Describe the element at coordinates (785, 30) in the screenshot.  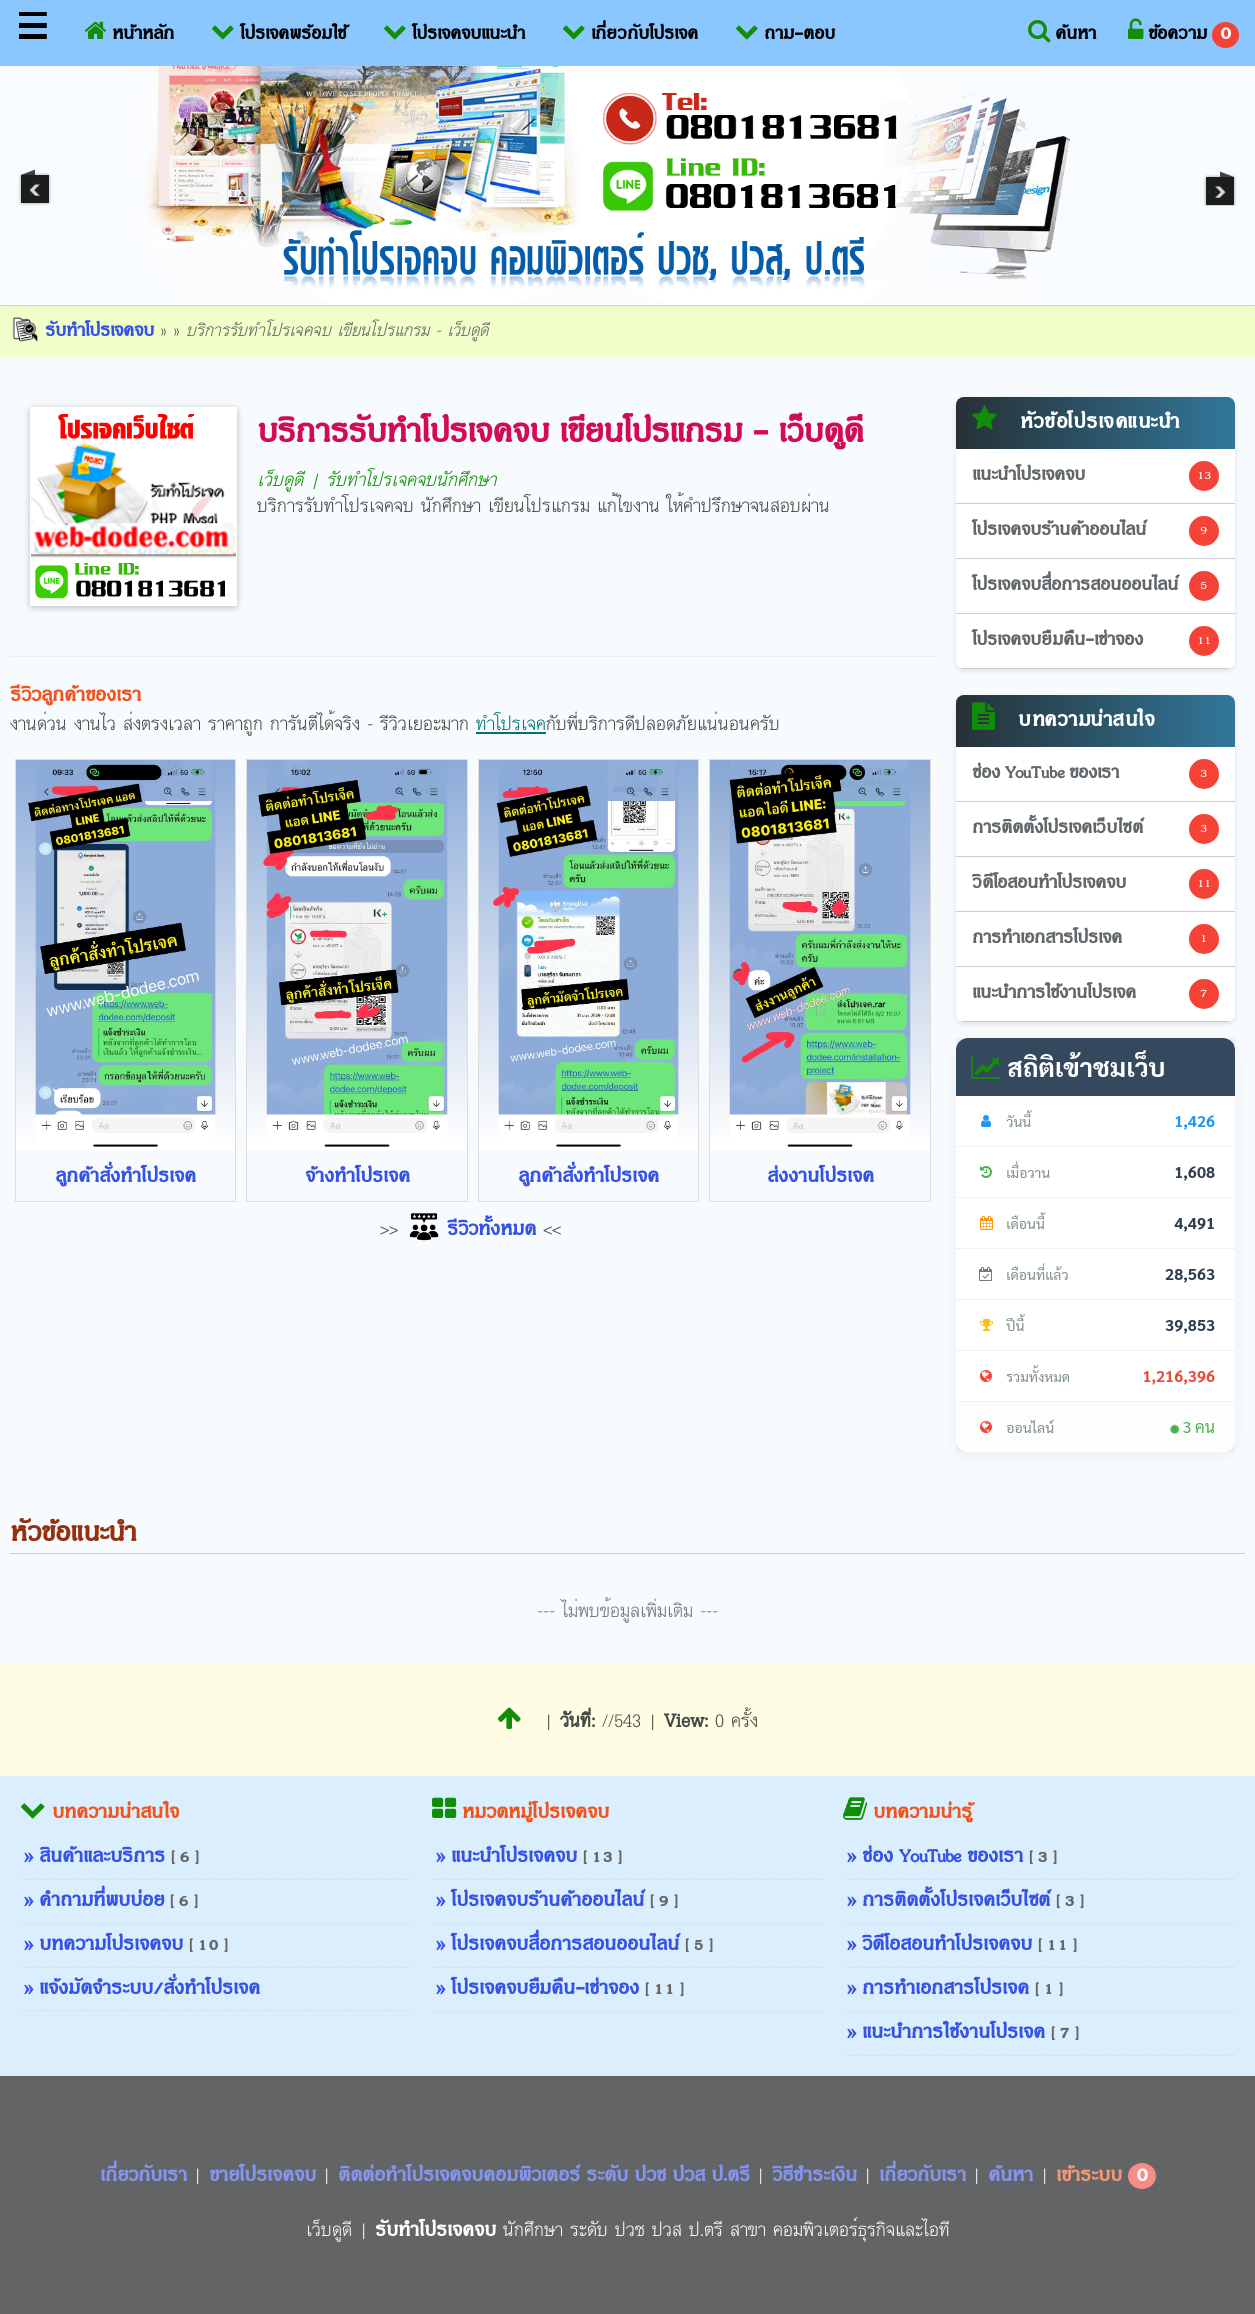
I see `ถาม-ตอบ` at that location.